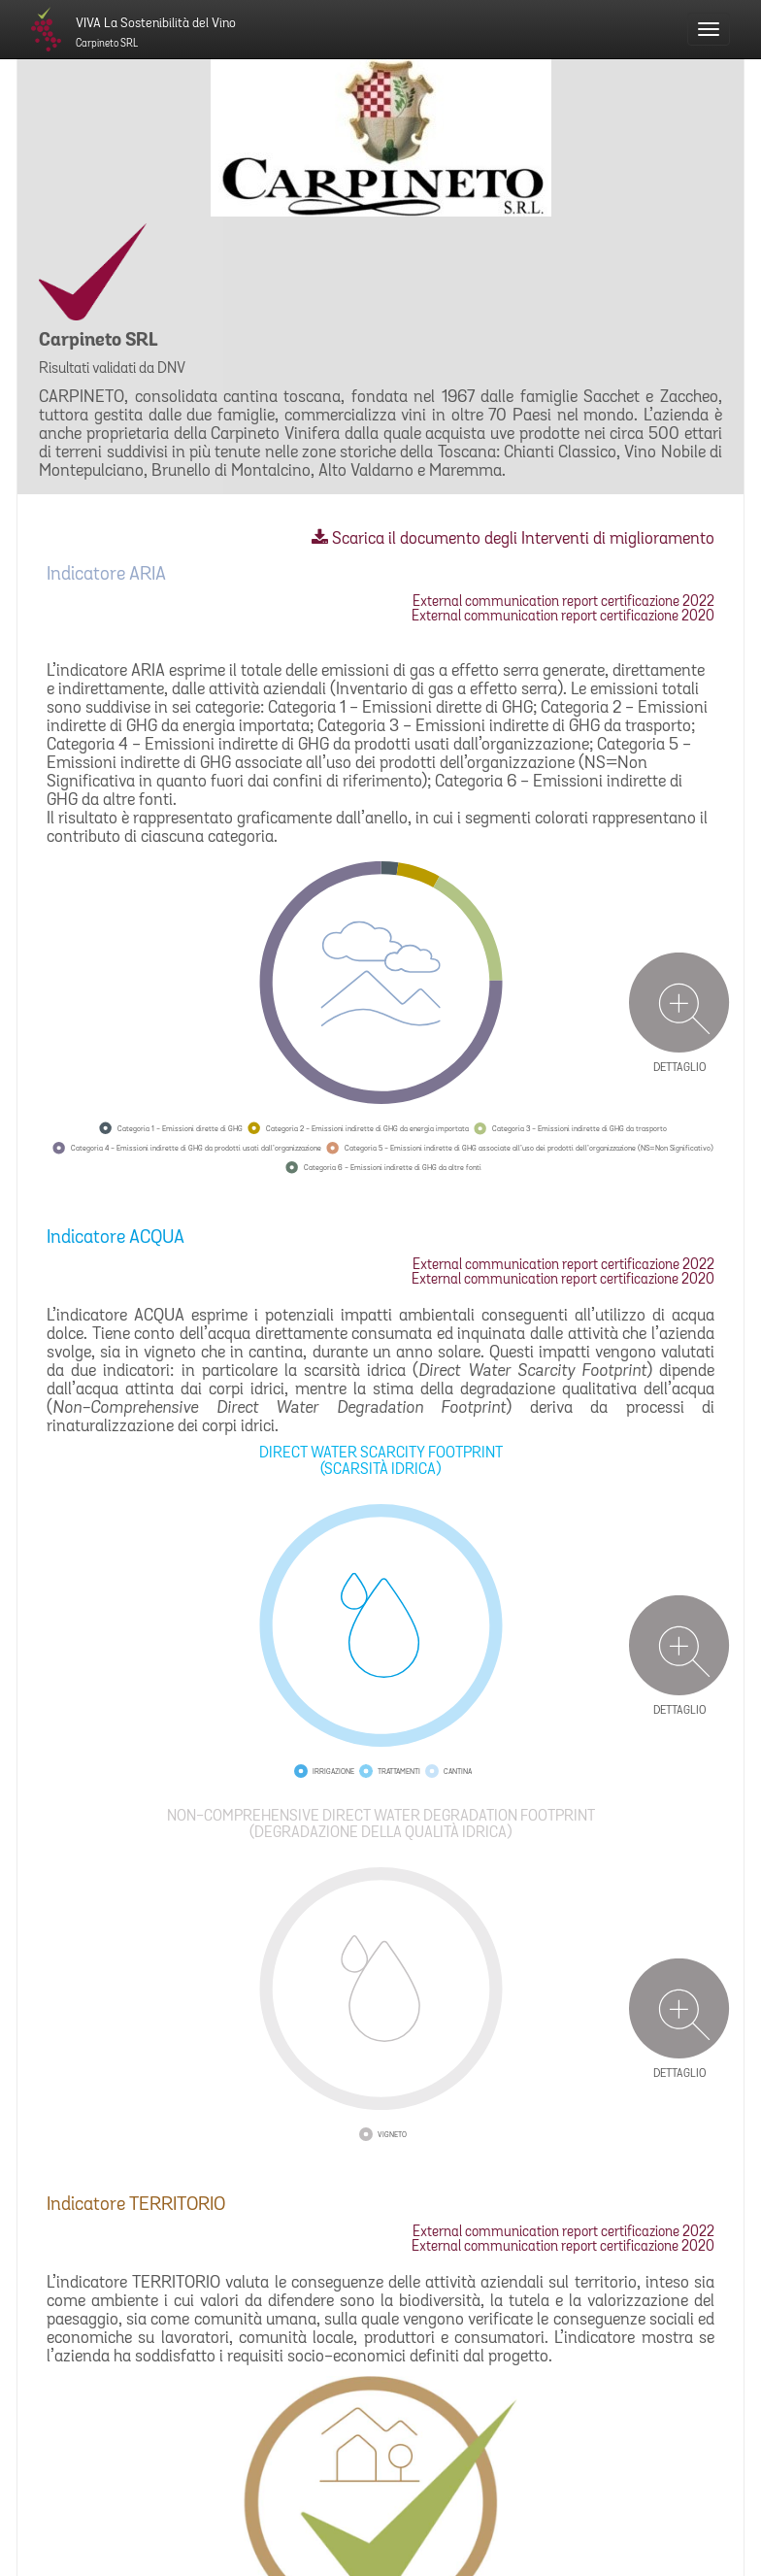  What do you see at coordinates (563, 617) in the screenshot?
I see `External communication report certificazione 2020` at bounding box center [563, 617].